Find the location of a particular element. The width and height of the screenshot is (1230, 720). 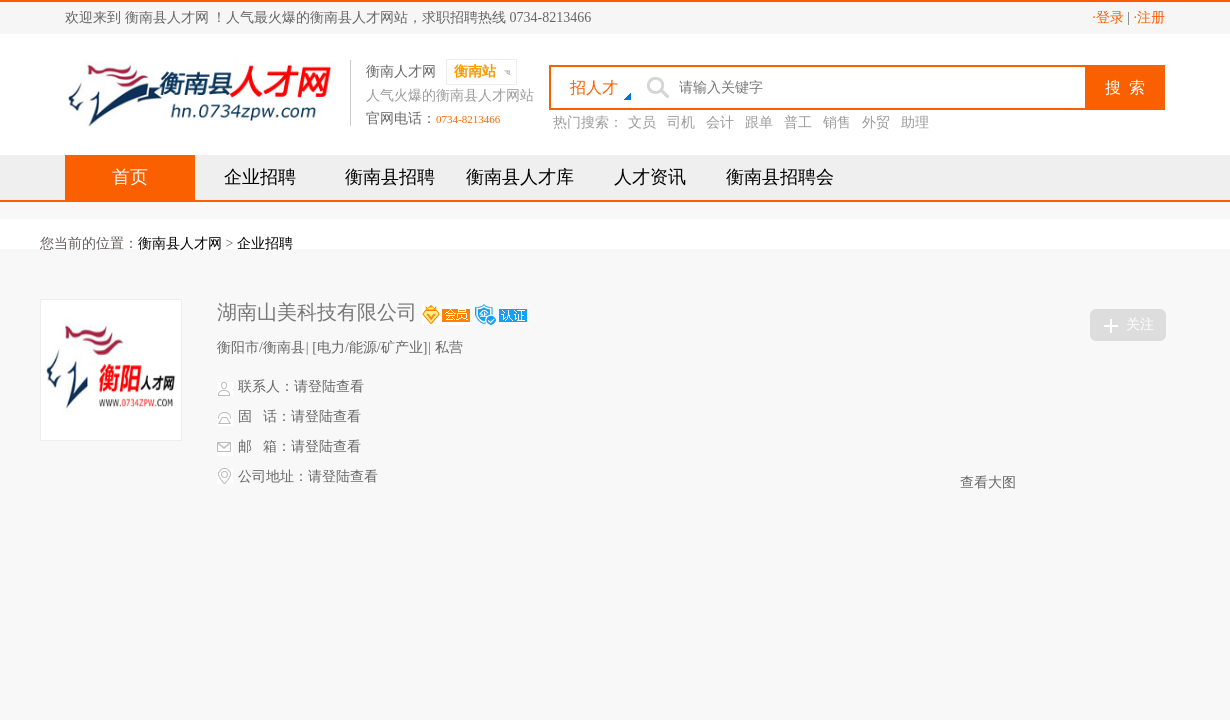

请登陆查看 is located at coordinates (329, 386).